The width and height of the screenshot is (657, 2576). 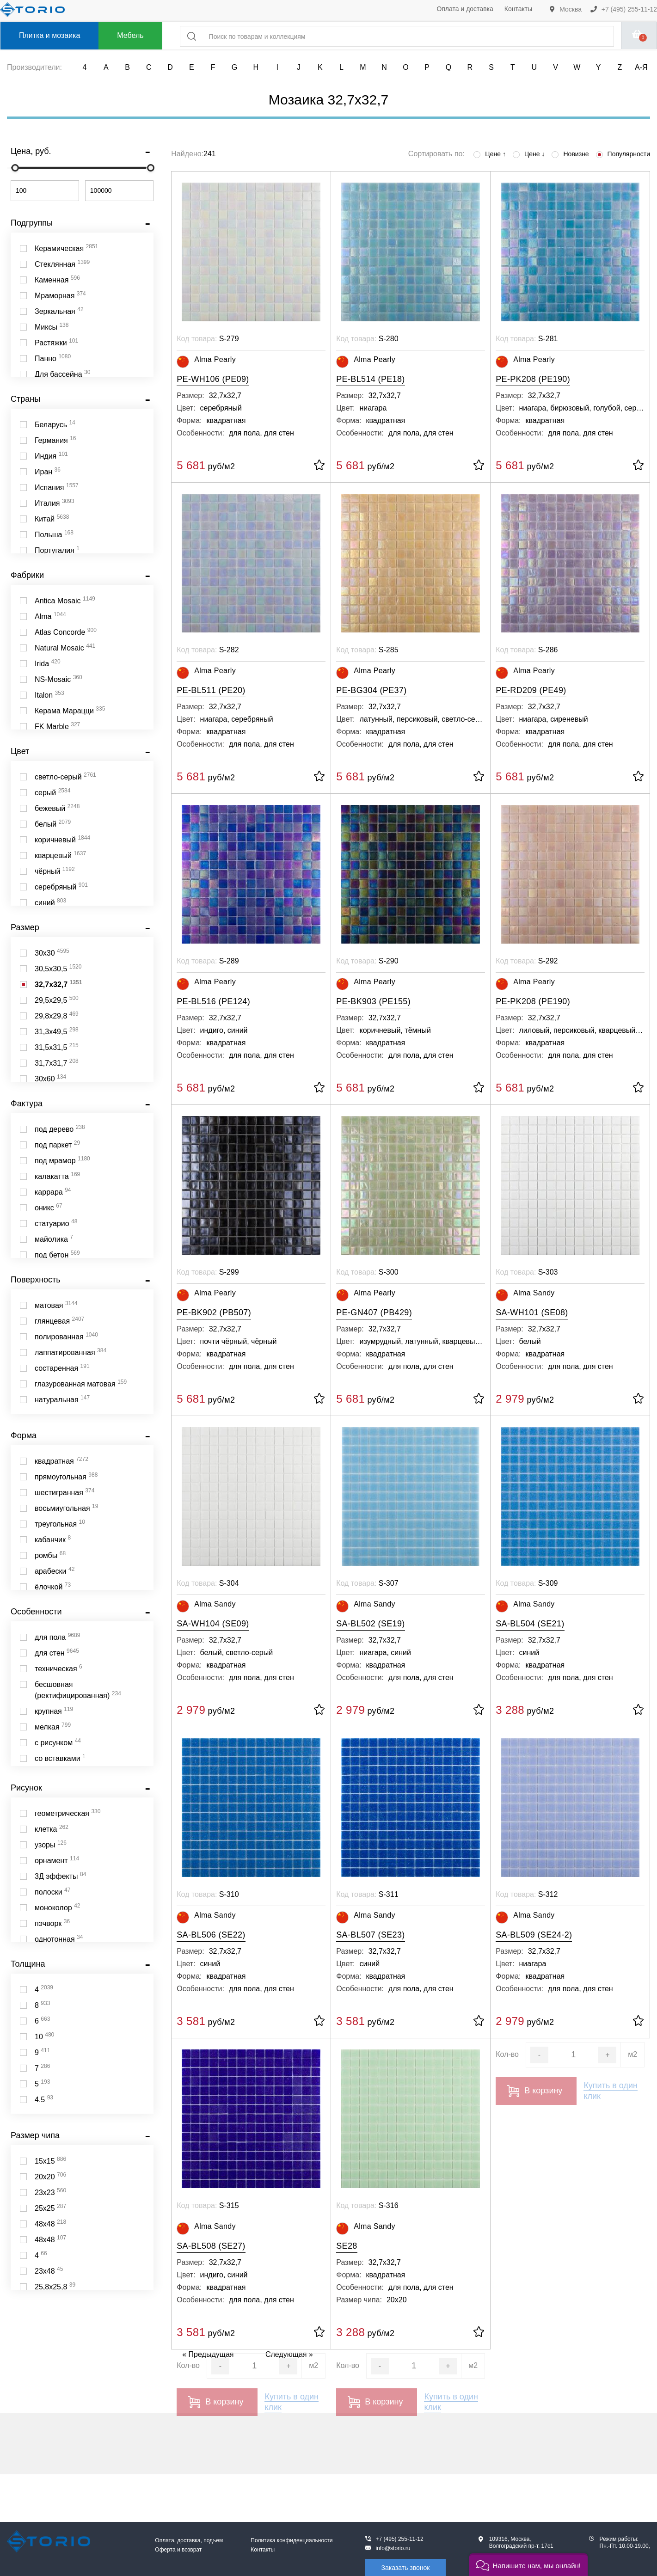 I want to click on Новизне, so click(x=570, y=154).